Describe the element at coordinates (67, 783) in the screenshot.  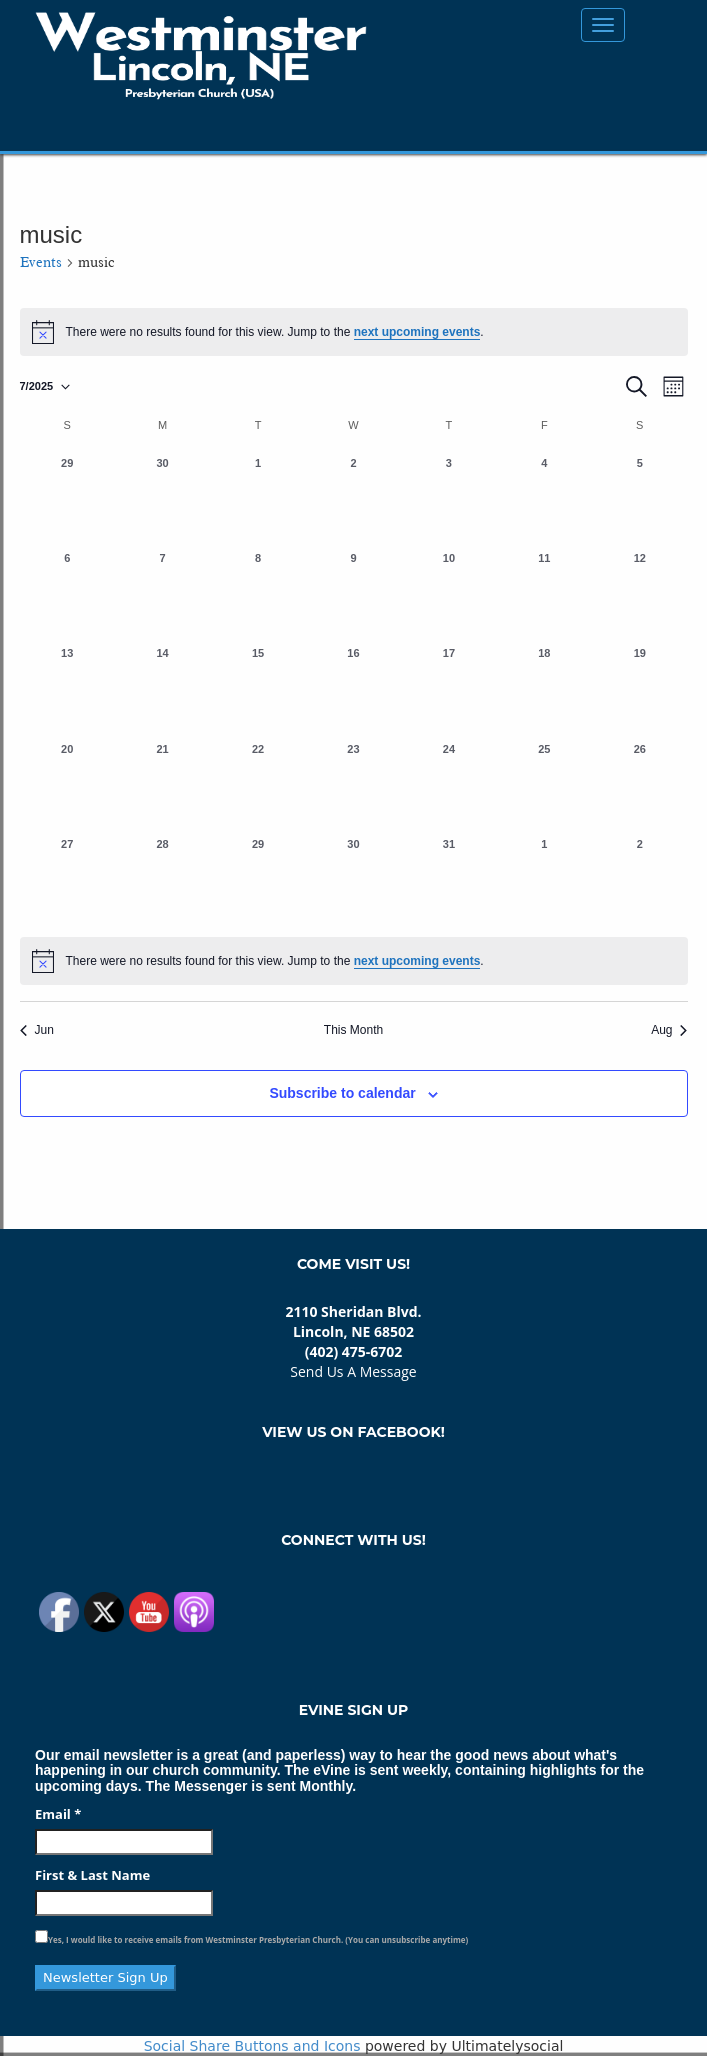
I see `[July 20, 0 events, past day]` at that location.